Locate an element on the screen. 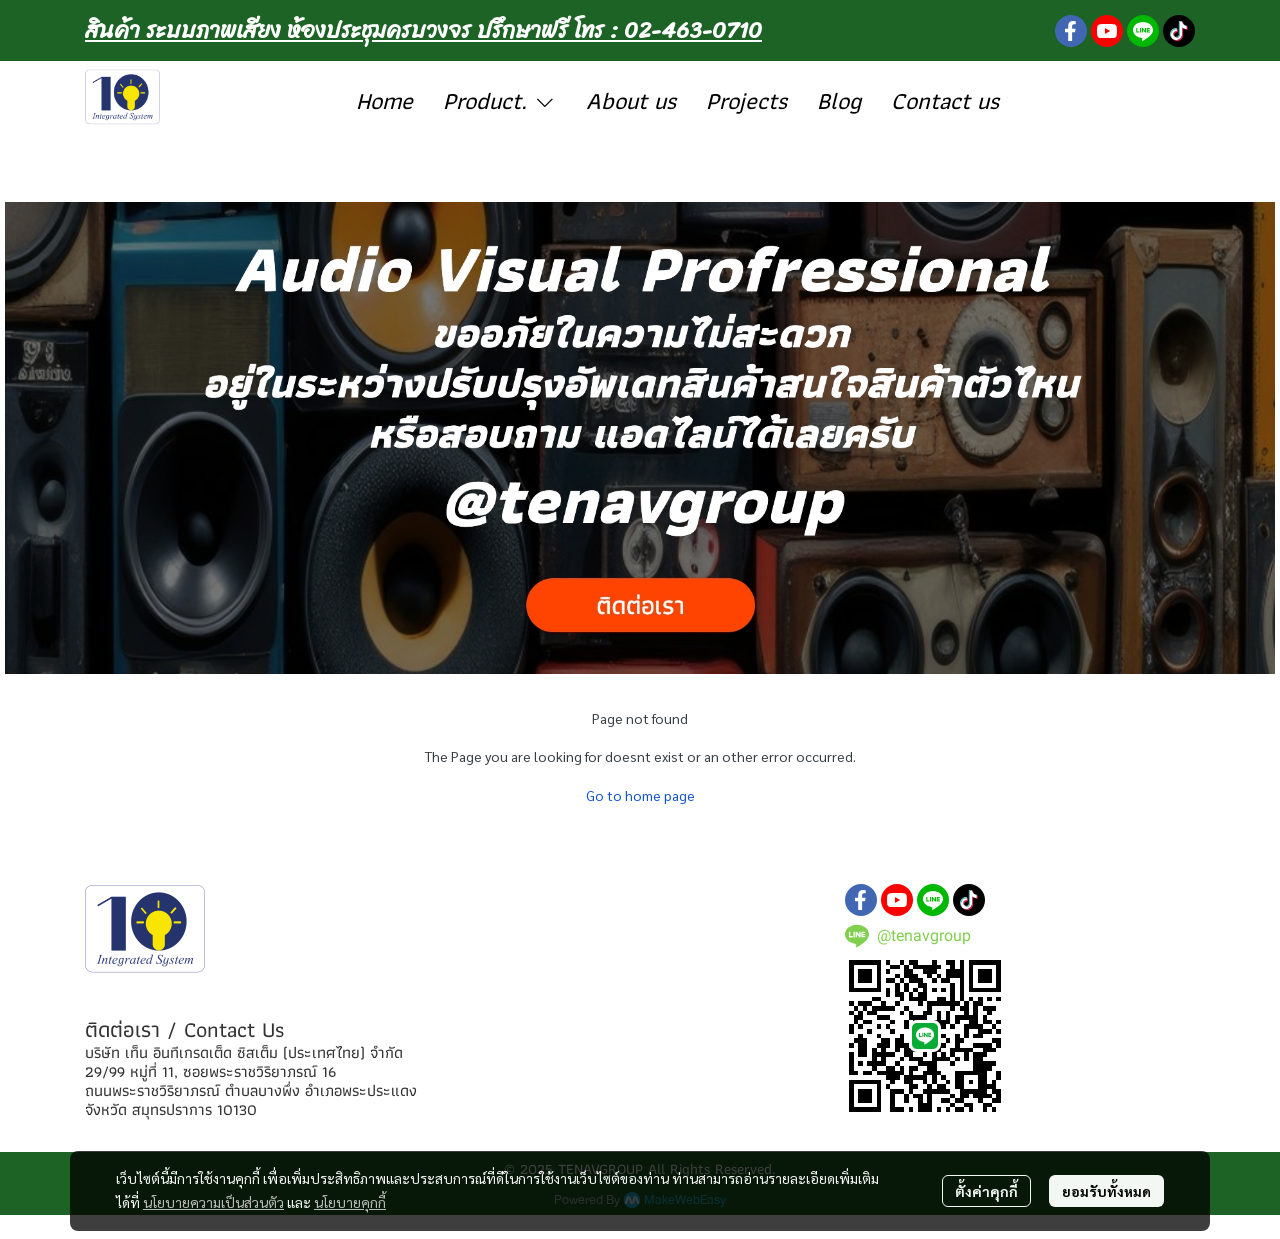  Contact us is located at coordinates (945, 100).